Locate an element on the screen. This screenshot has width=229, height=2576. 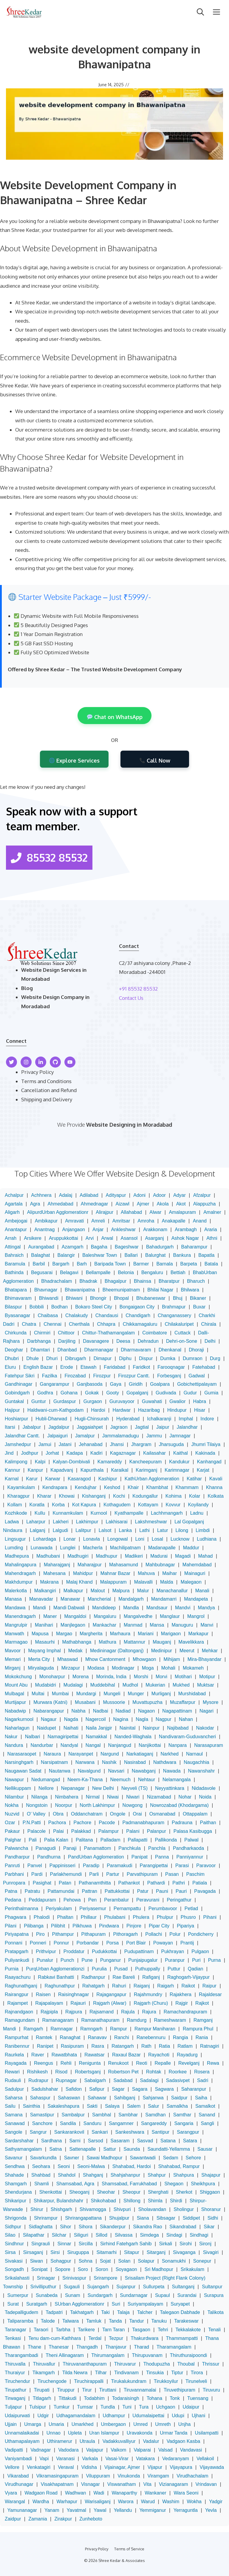
Bhagalpur is located at coordinates (115, 1281).